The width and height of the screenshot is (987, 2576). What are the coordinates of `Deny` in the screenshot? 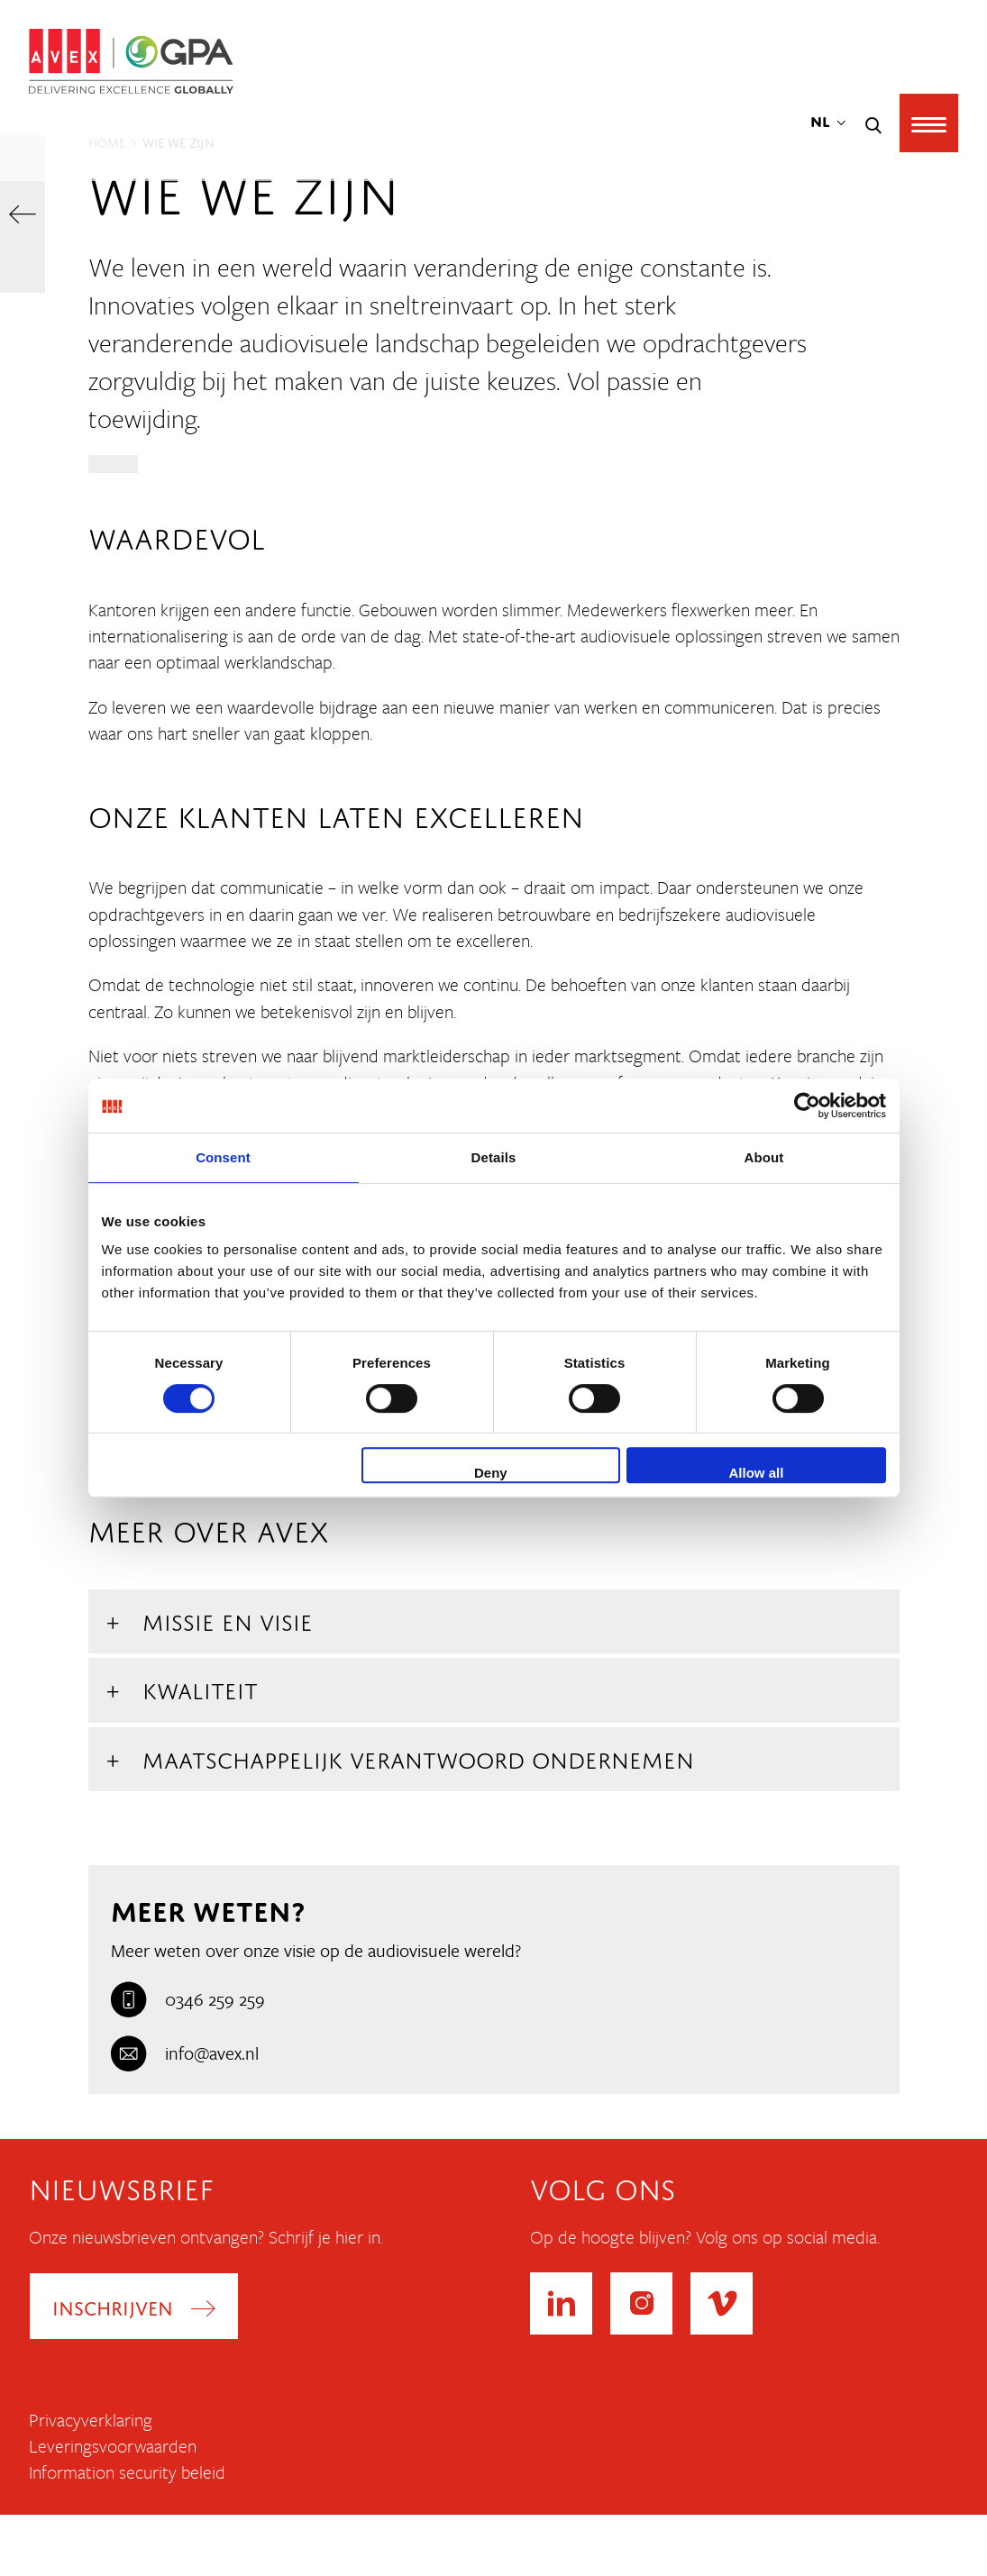 It's located at (490, 1472).